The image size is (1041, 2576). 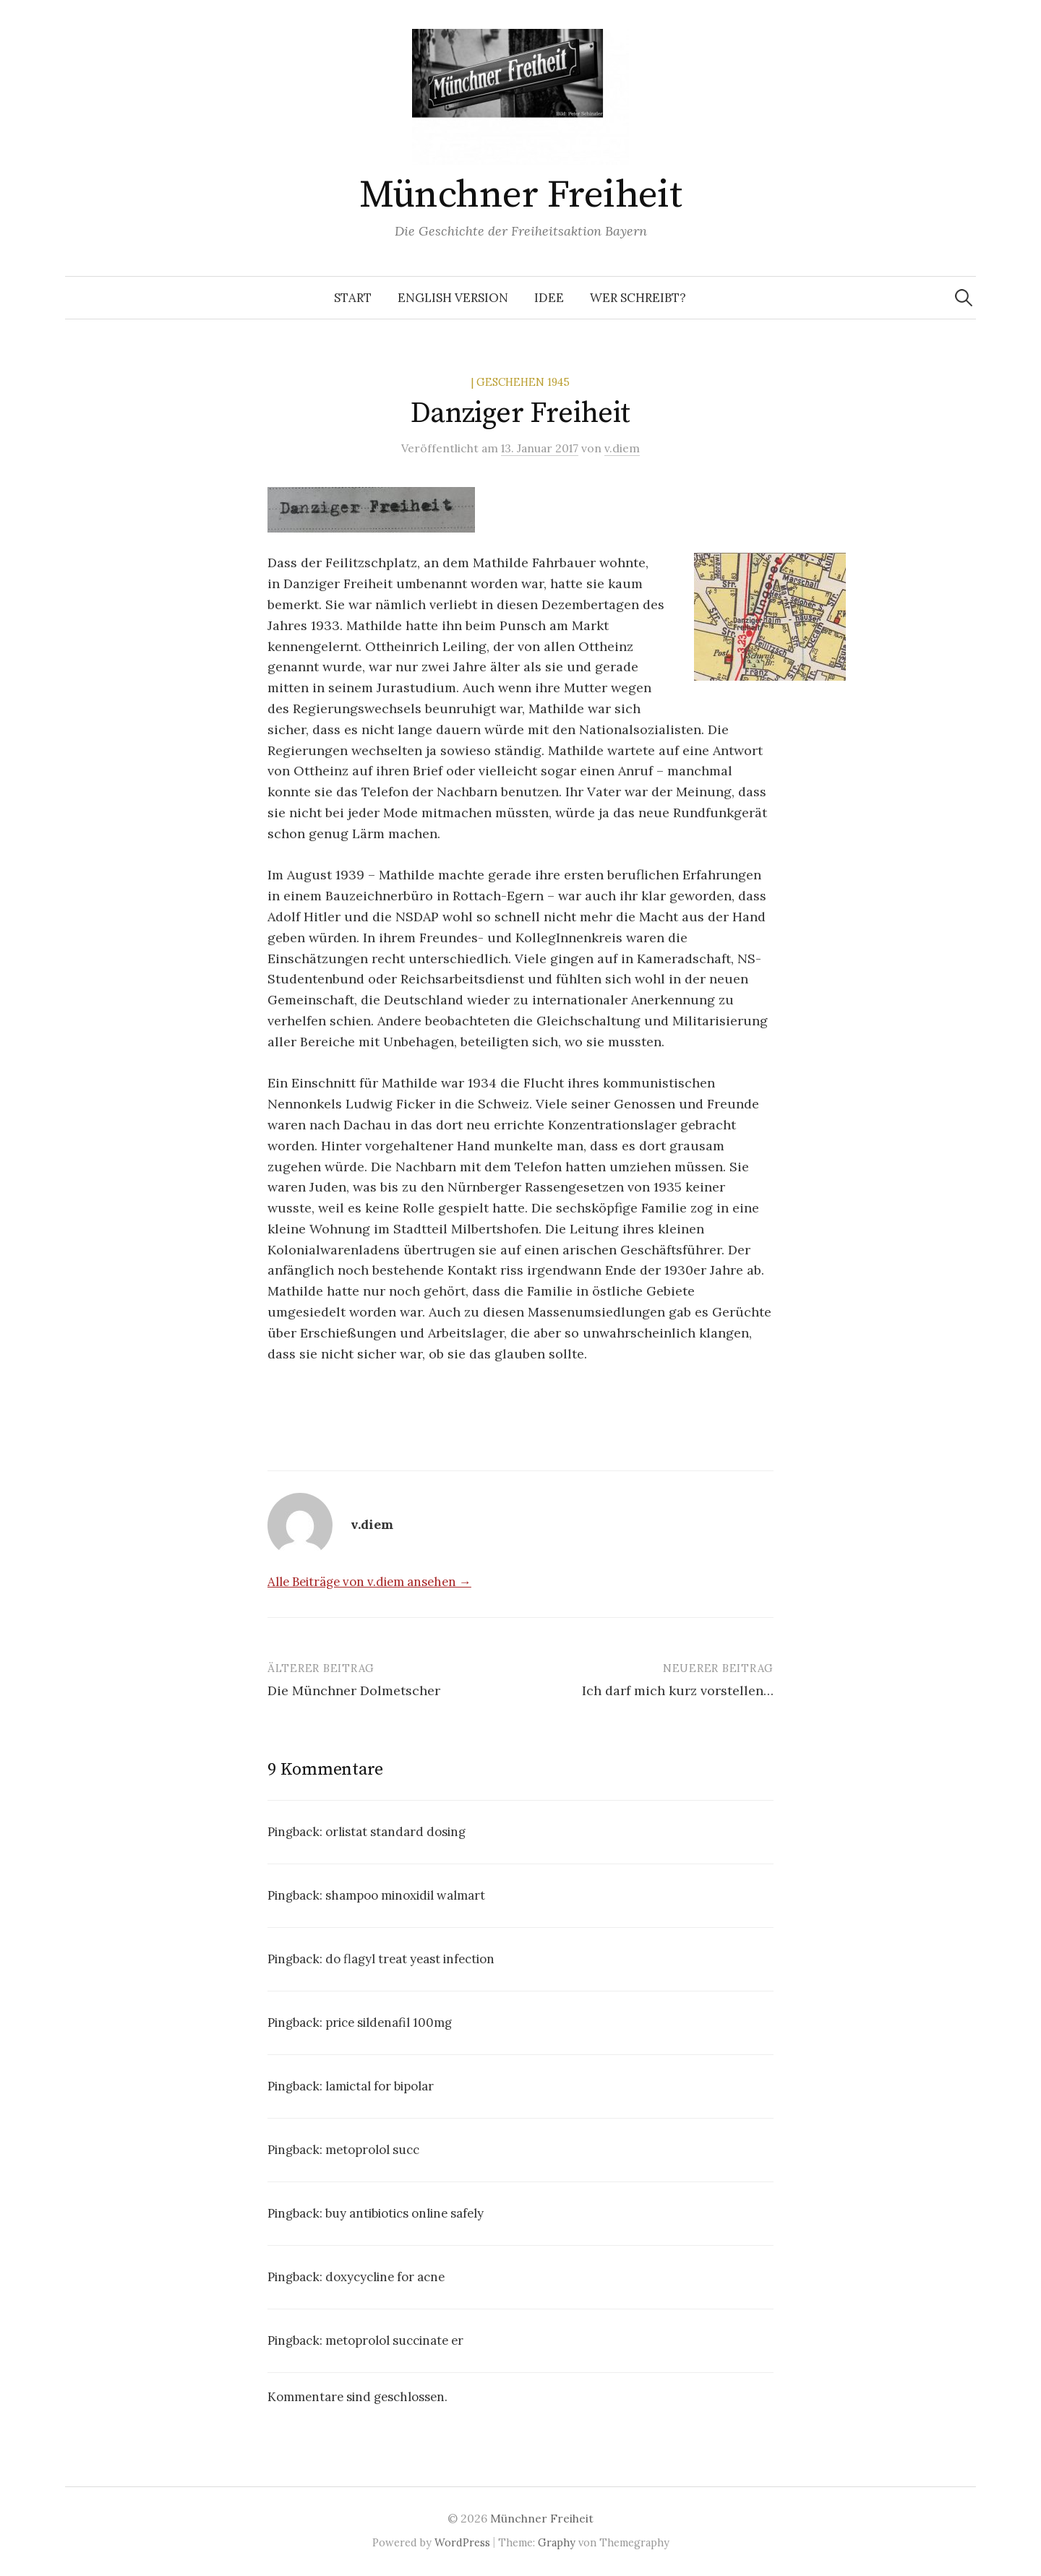 I want to click on metoprolol succinate er, so click(x=394, y=2340).